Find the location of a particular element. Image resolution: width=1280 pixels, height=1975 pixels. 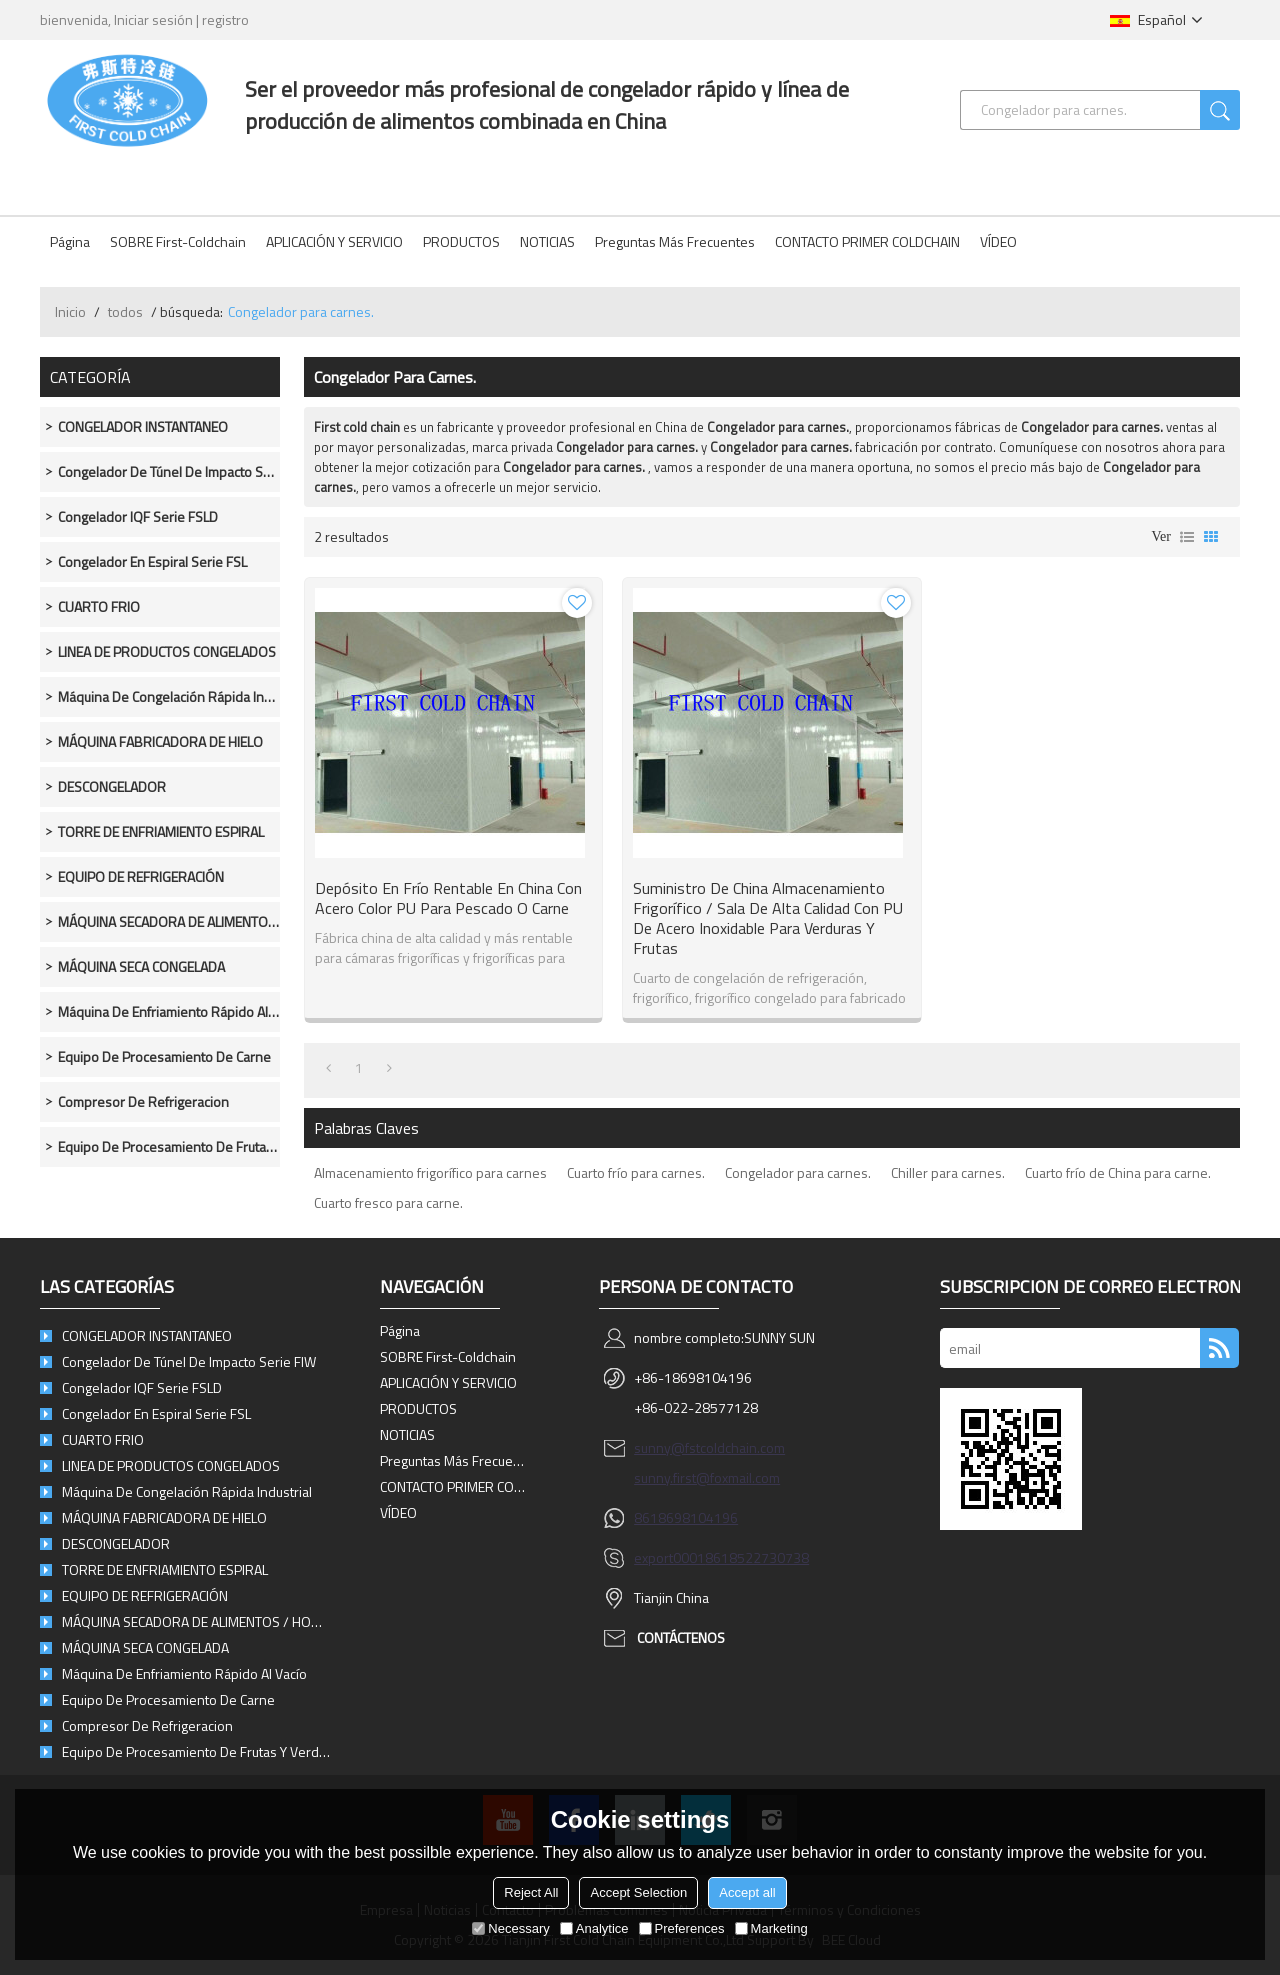

Preferences is located at coordinates (682, 1928).